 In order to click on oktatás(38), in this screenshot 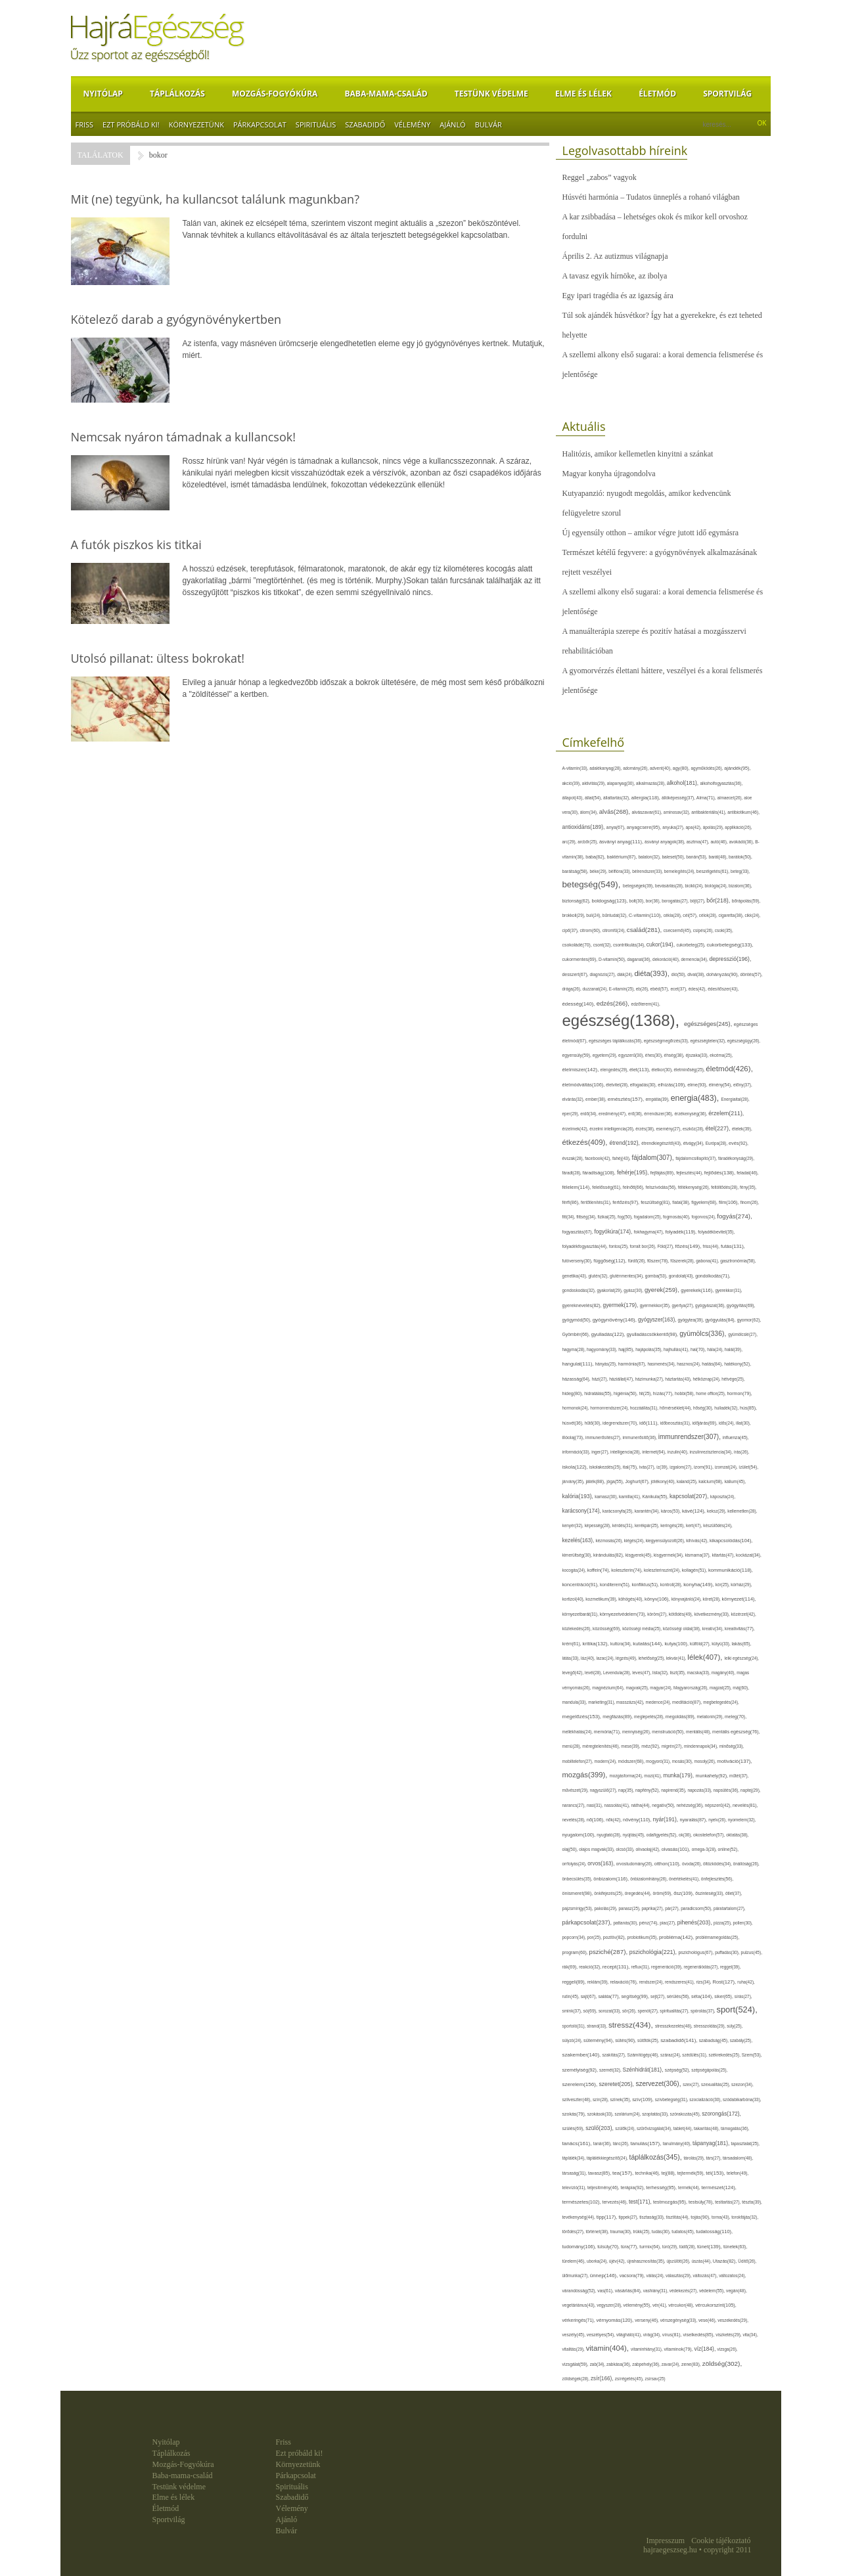, I will do `click(737, 1834)`.